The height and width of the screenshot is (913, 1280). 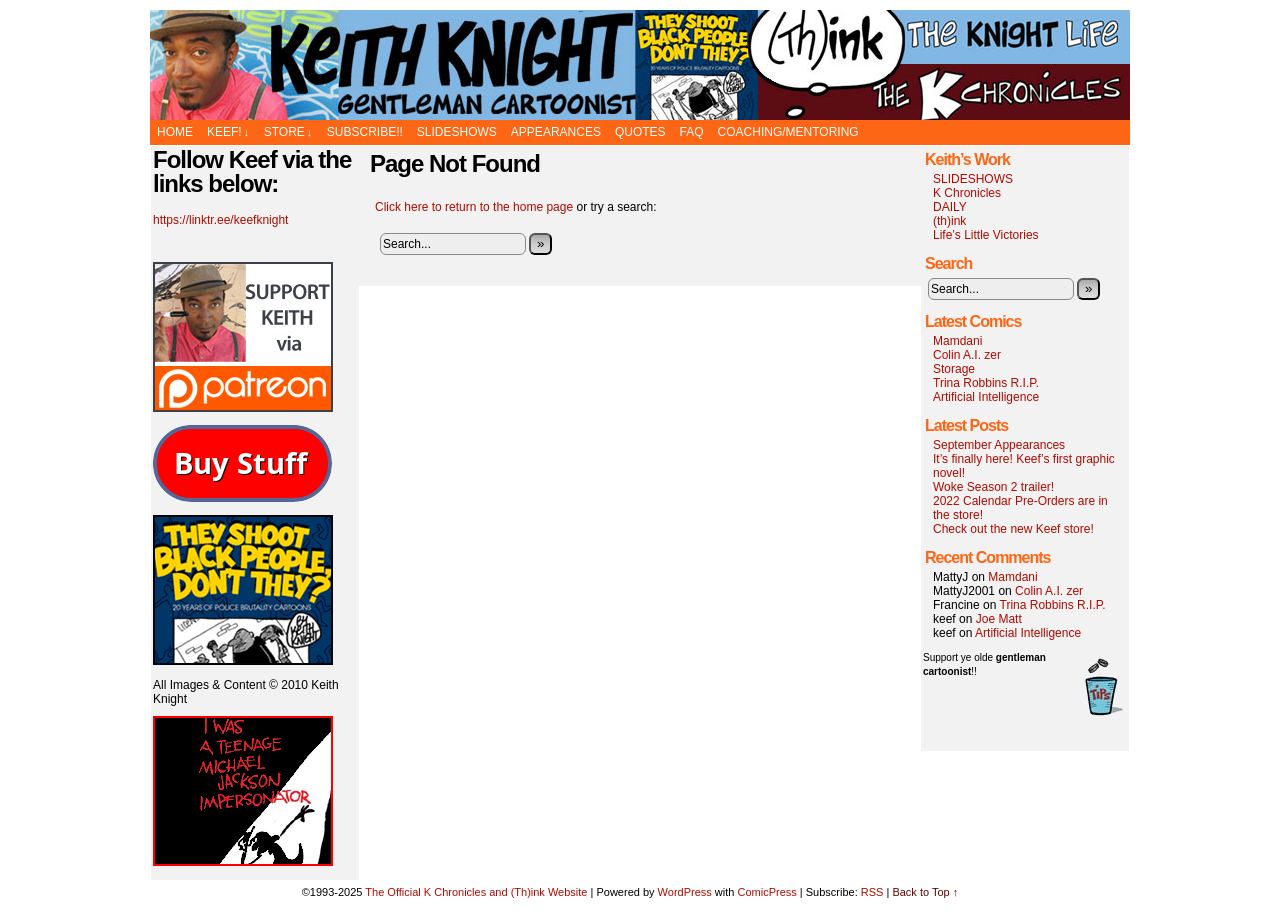 What do you see at coordinates (474, 207) in the screenshot?
I see `Click here to return to the home page` at bounding box center [474, 207].